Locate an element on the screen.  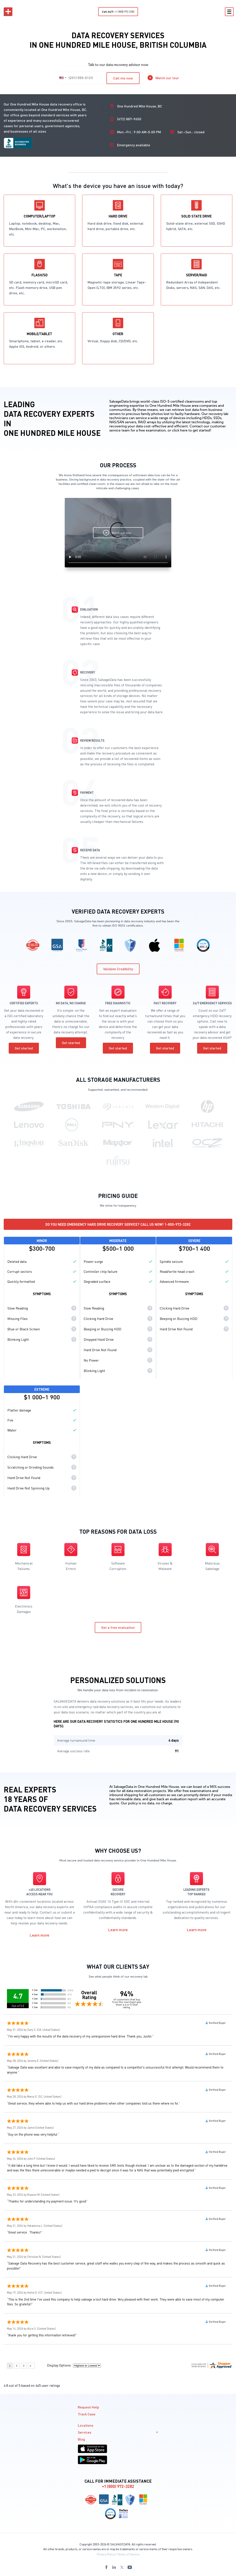
Validate Credibility is located at coordinates (118, 969).